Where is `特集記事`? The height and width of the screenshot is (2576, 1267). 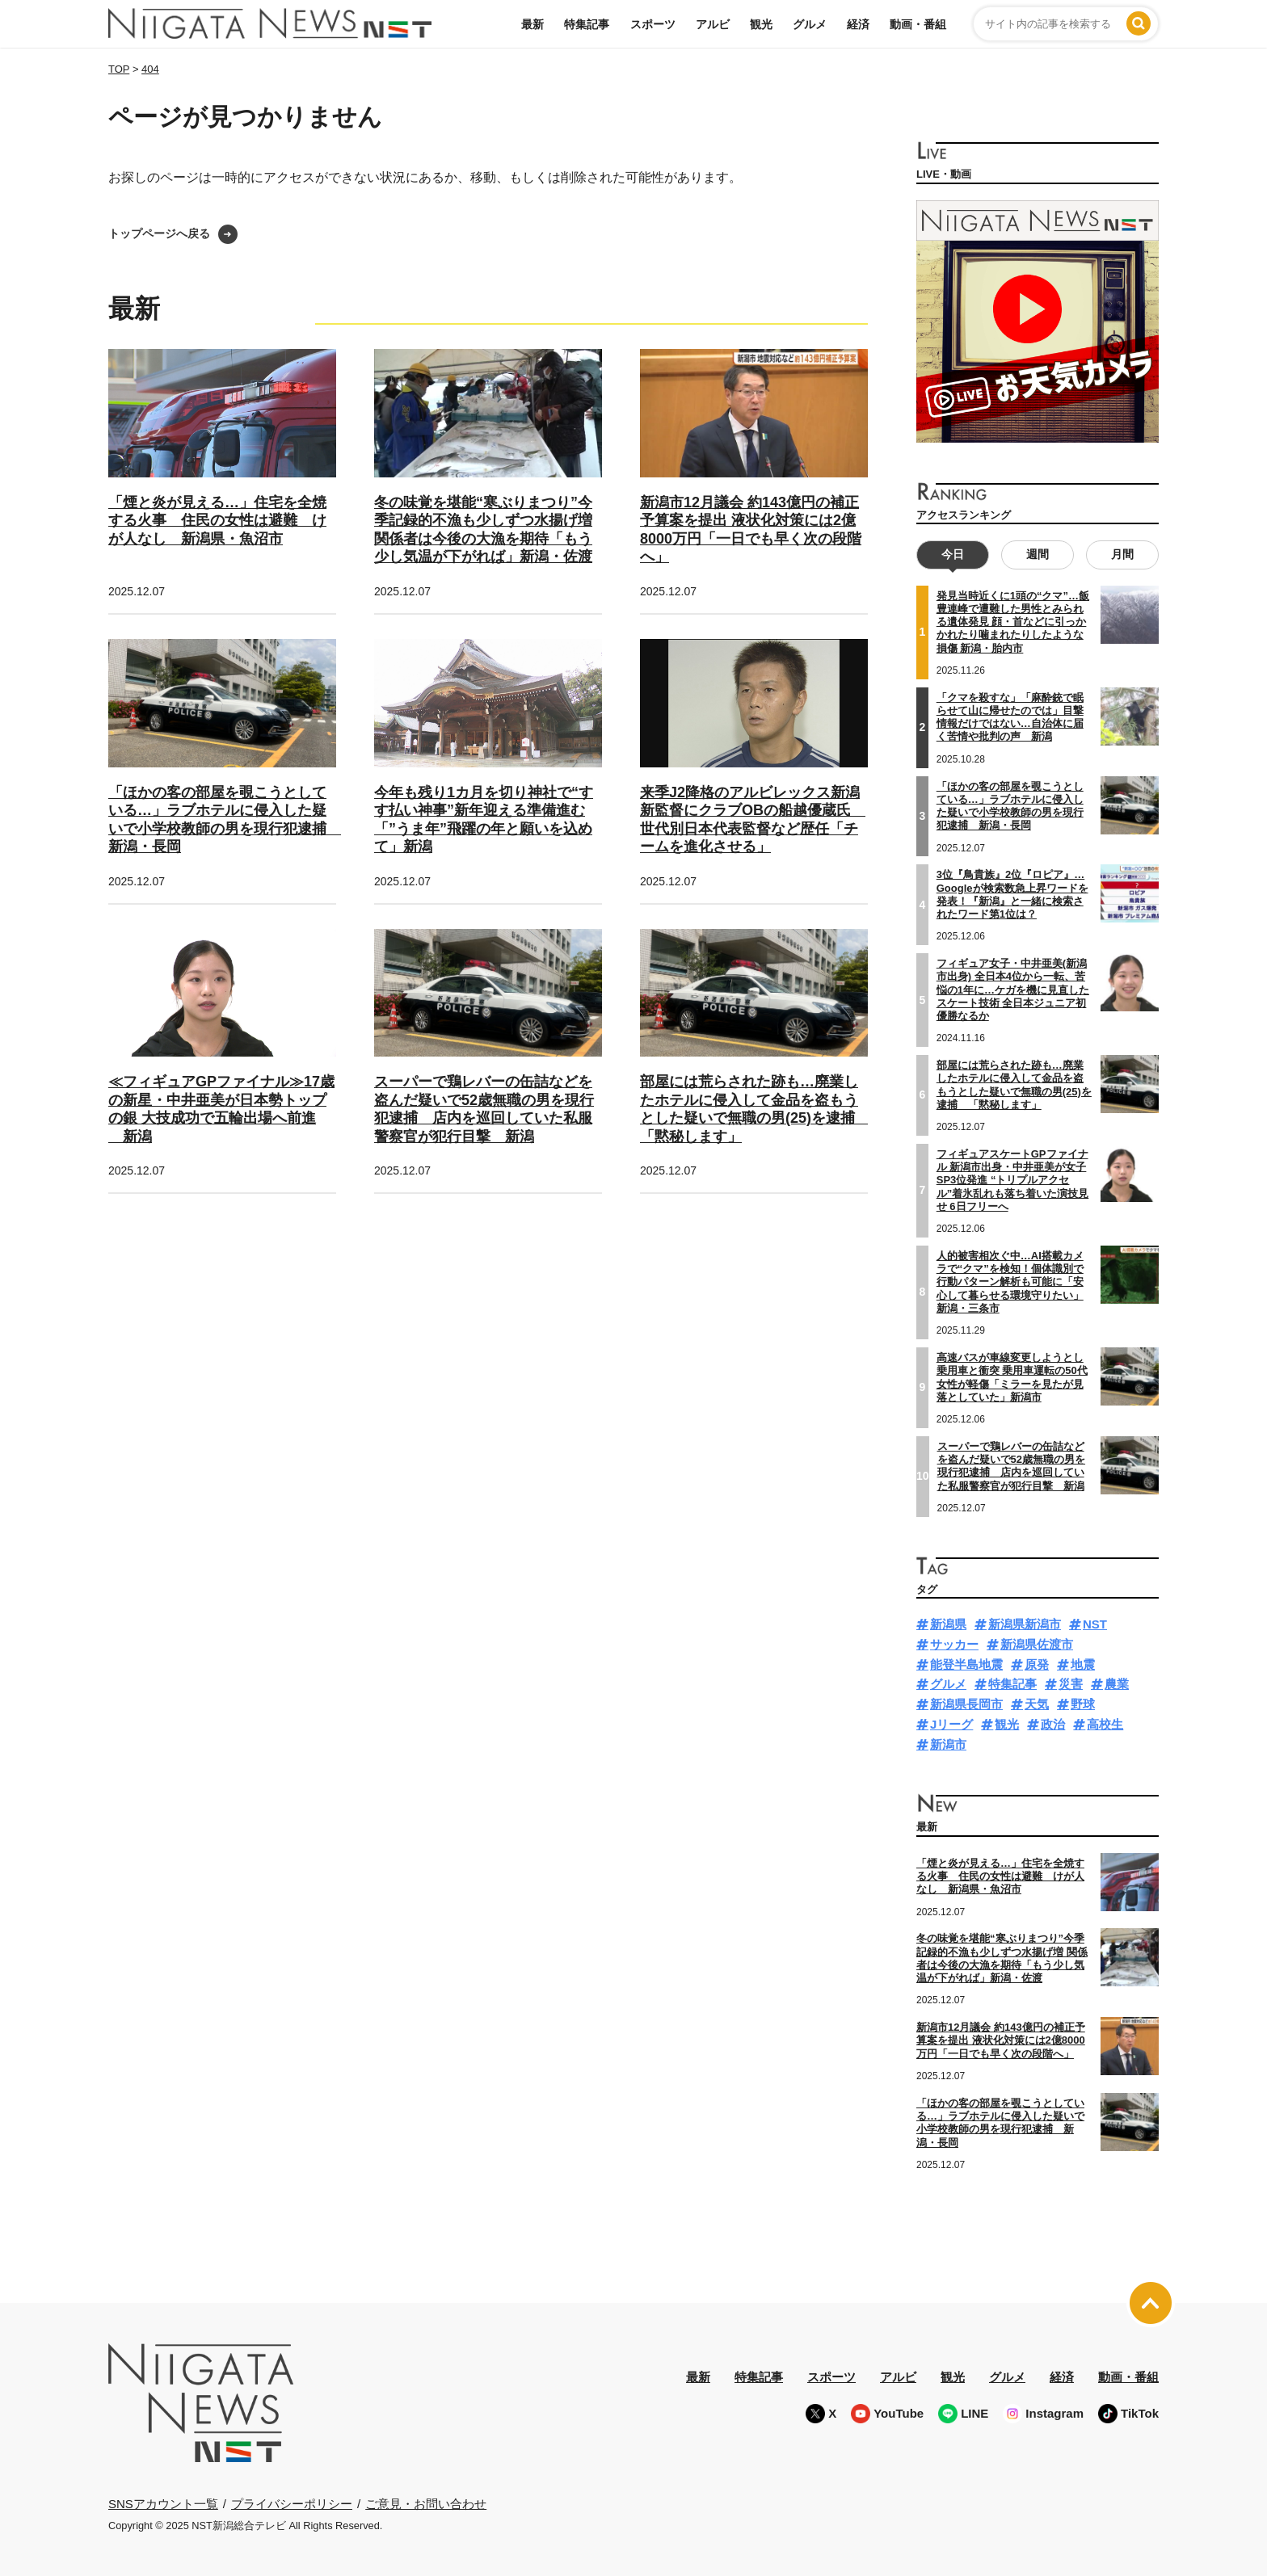 特集記事 is located at coordinates (586, 24).